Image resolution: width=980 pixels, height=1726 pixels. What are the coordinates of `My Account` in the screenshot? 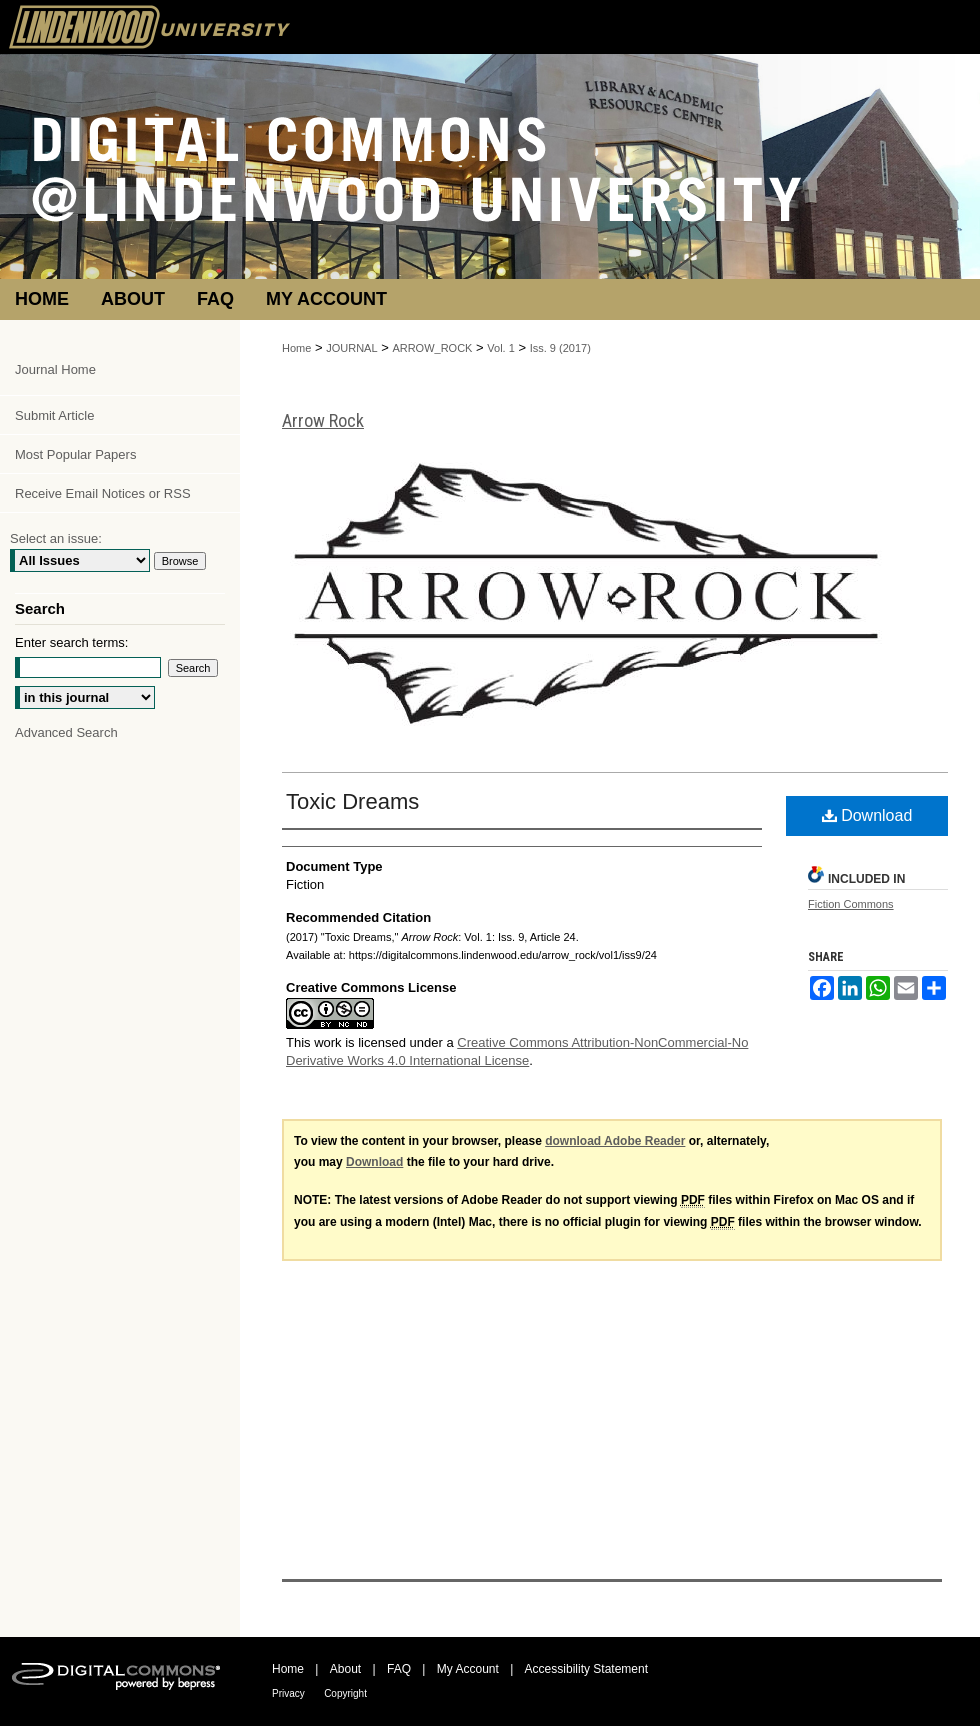 It's located at (468, 1669).